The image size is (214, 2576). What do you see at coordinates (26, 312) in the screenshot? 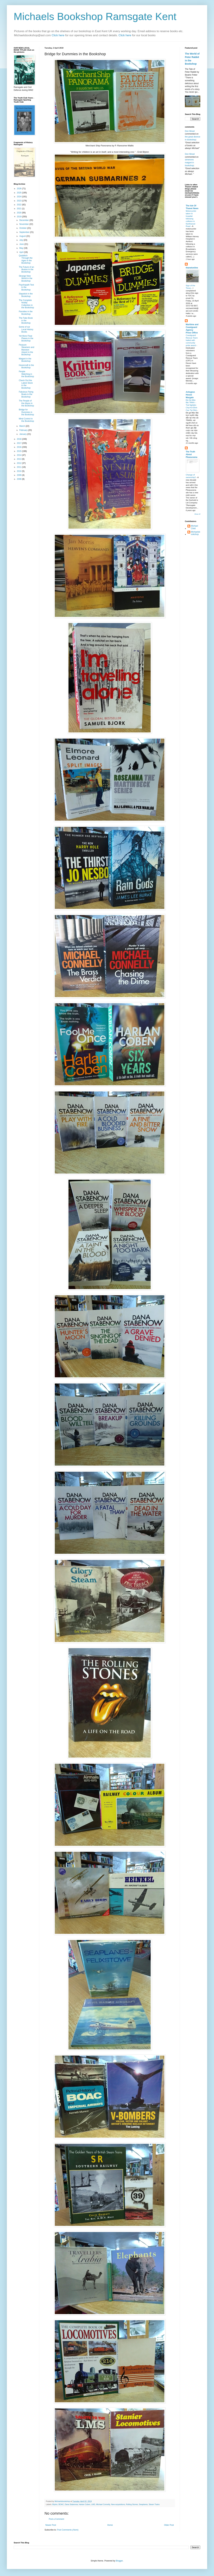
I see `Parodies in the Bookshop` at bounding box center [26, 312].